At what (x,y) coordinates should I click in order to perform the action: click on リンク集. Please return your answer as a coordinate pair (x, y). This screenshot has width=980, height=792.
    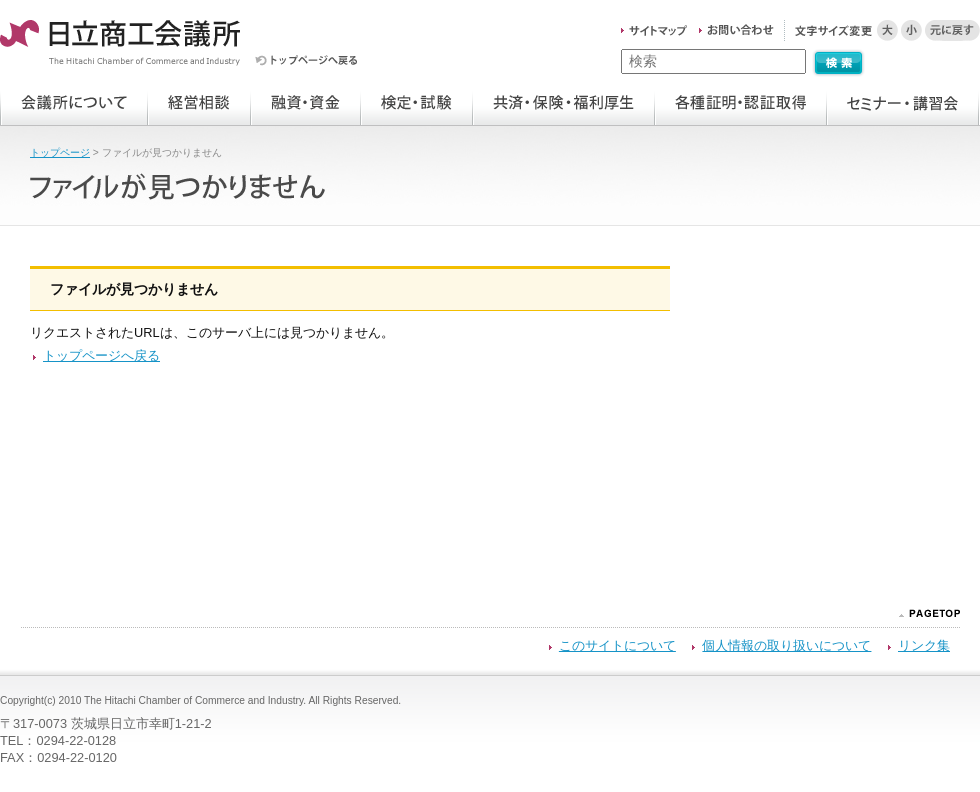
    Looking at the image, I should click on (924, 645).